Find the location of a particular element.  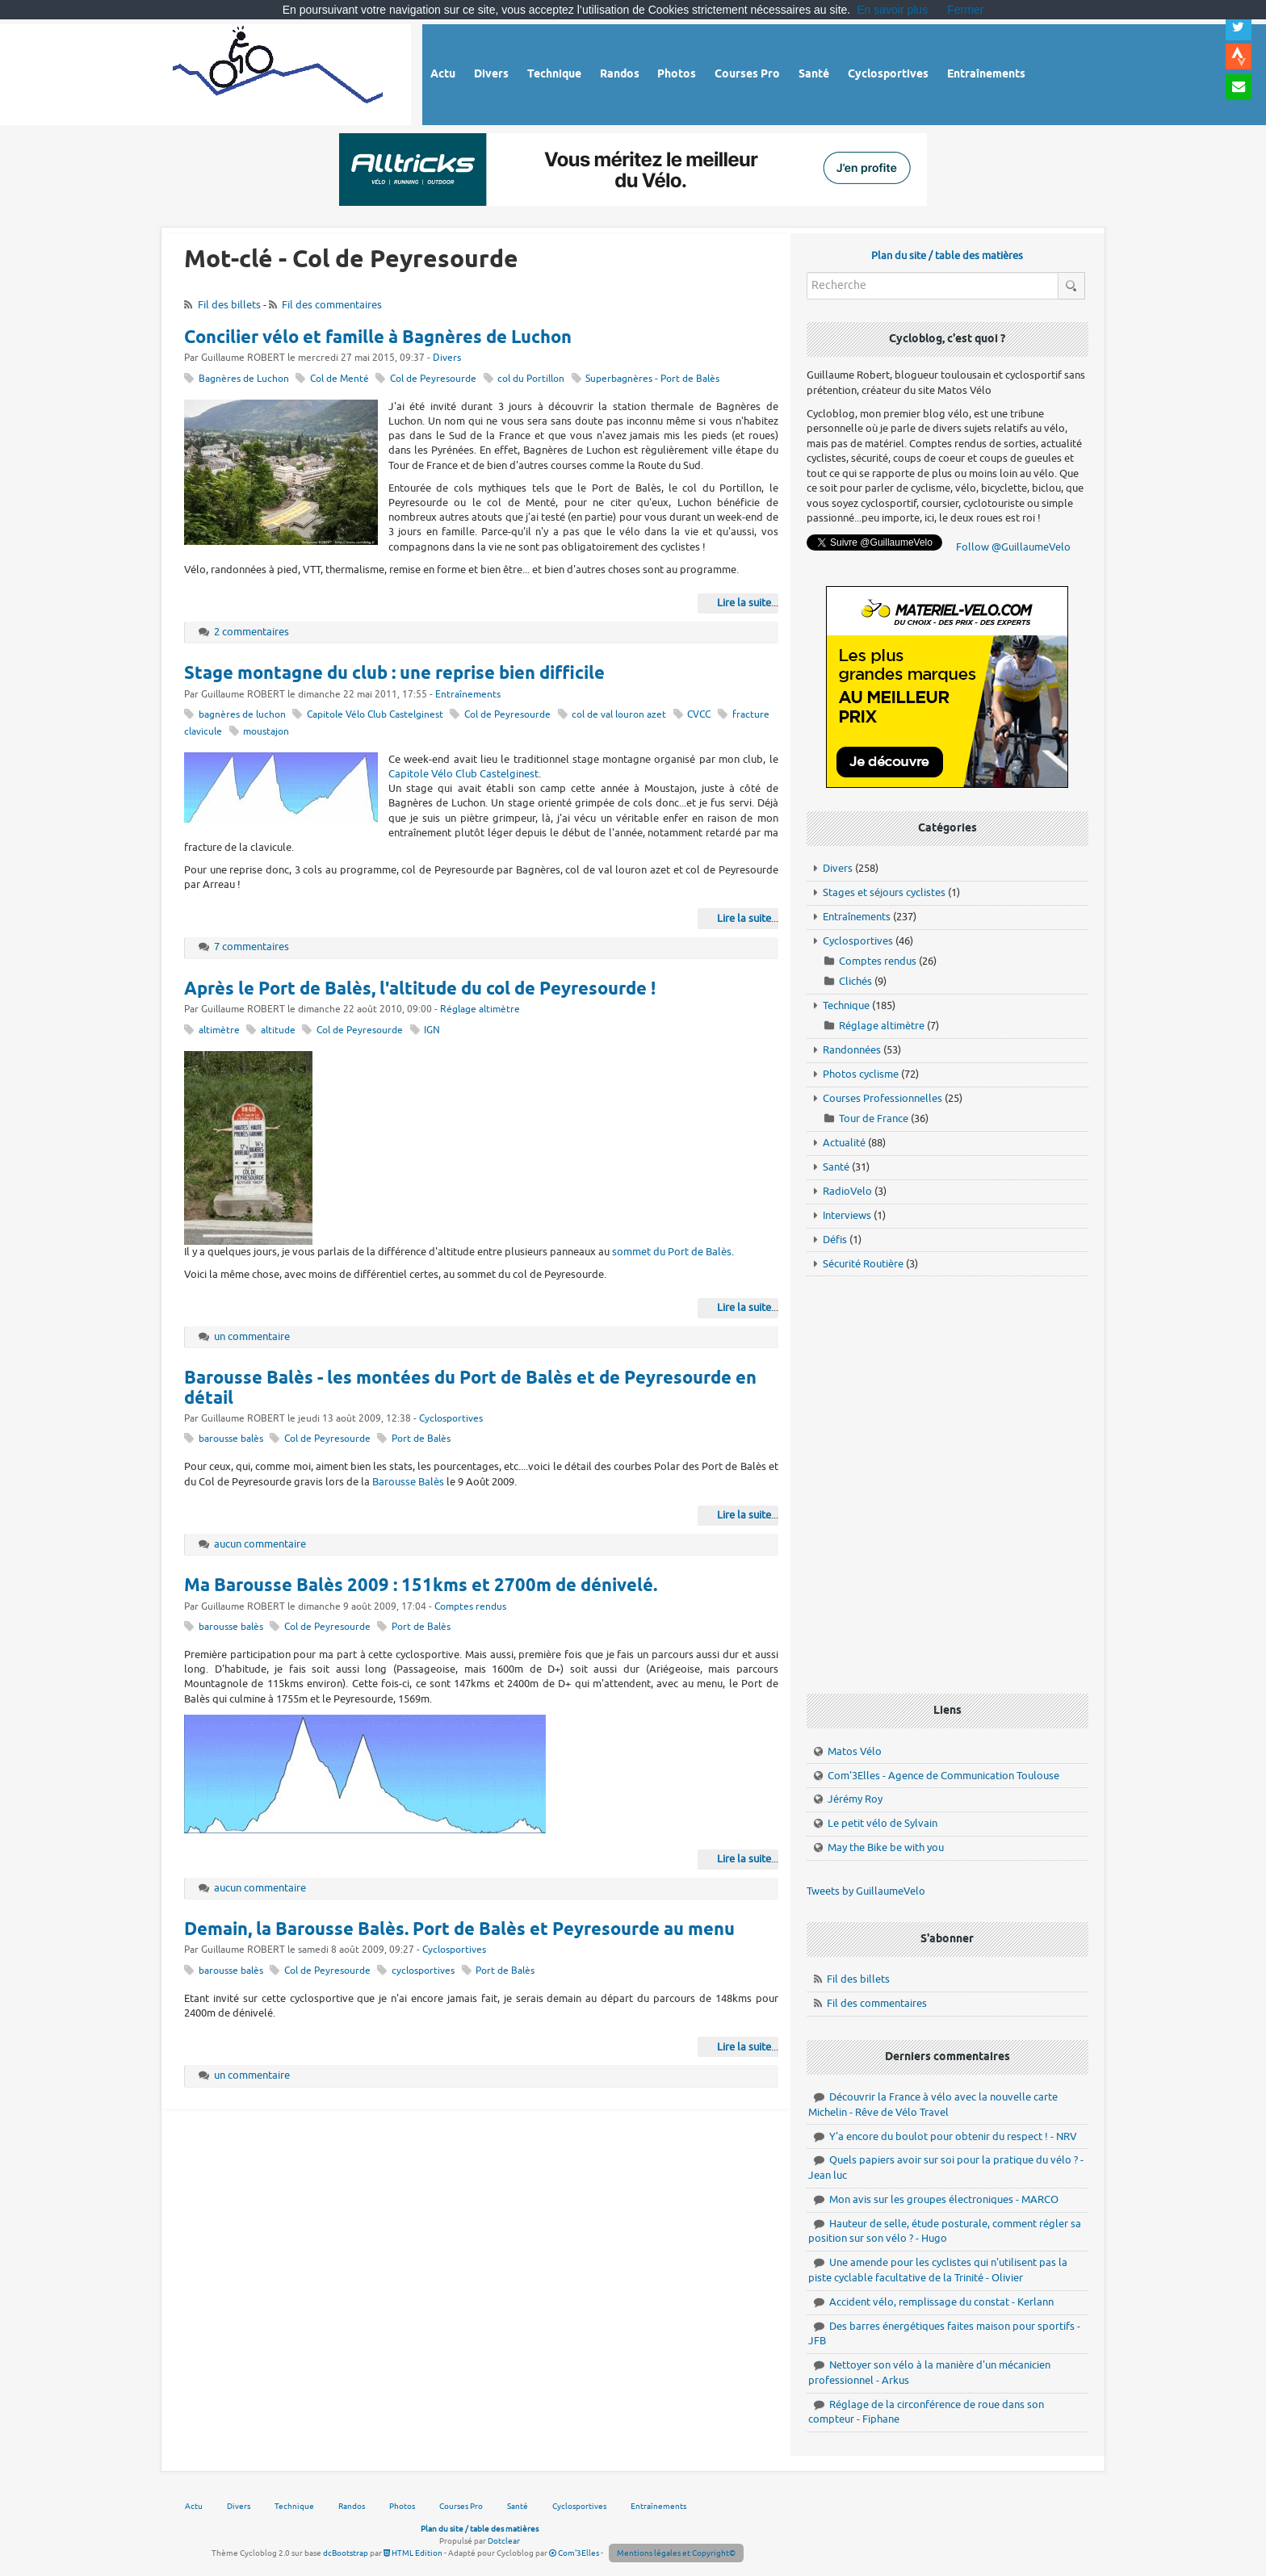

col de val louron azet is located at coordinates (619, 715).